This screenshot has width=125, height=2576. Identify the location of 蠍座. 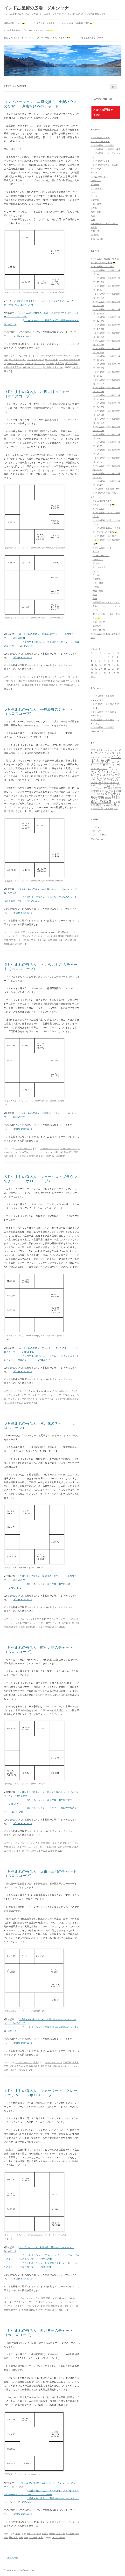
(26, 2537).